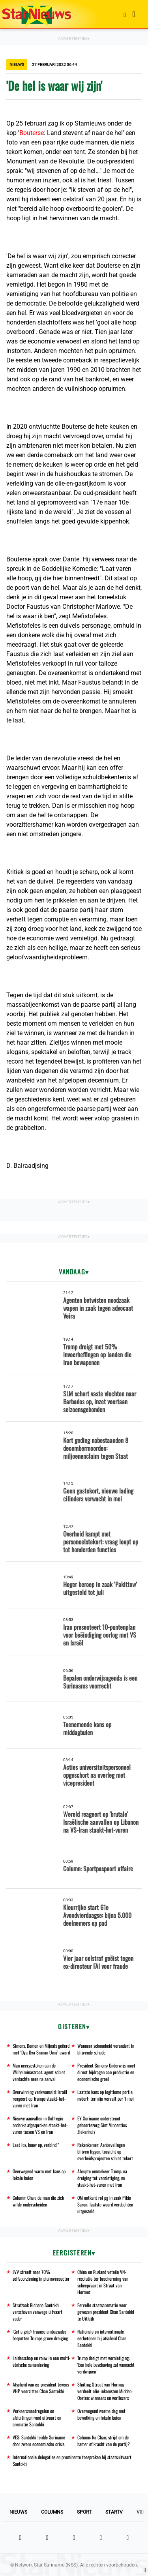 The height and width of the screenshot is (2576, 148). What do you see at coordinates (102, 2125) in the screenshot?
I see `EY Suriname ondersteunt geboortezorg Sint Vincentius Ziekenhuis` at bounding box center [102, 2125].